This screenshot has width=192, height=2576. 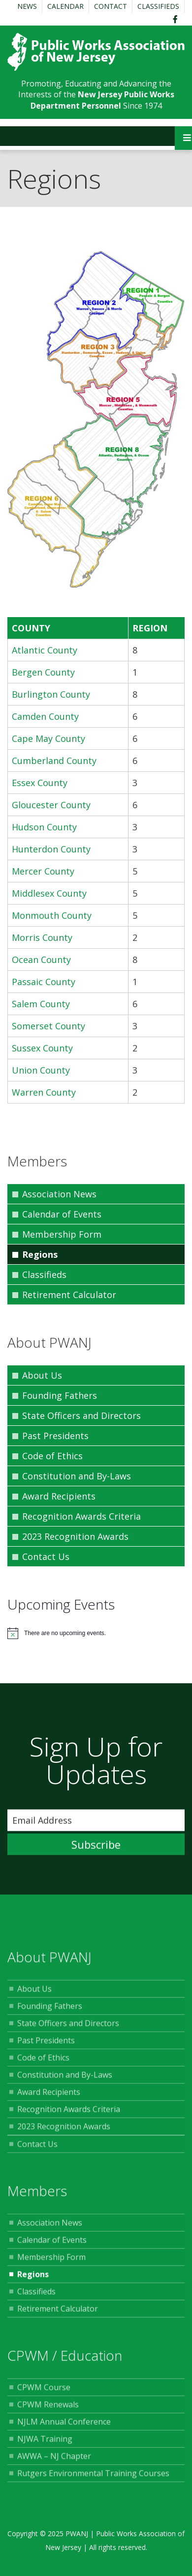 What do you see at coordinates (43, 2391) in the screenshot?
I see `CPWM Course` at bounding box center [43, 2391].